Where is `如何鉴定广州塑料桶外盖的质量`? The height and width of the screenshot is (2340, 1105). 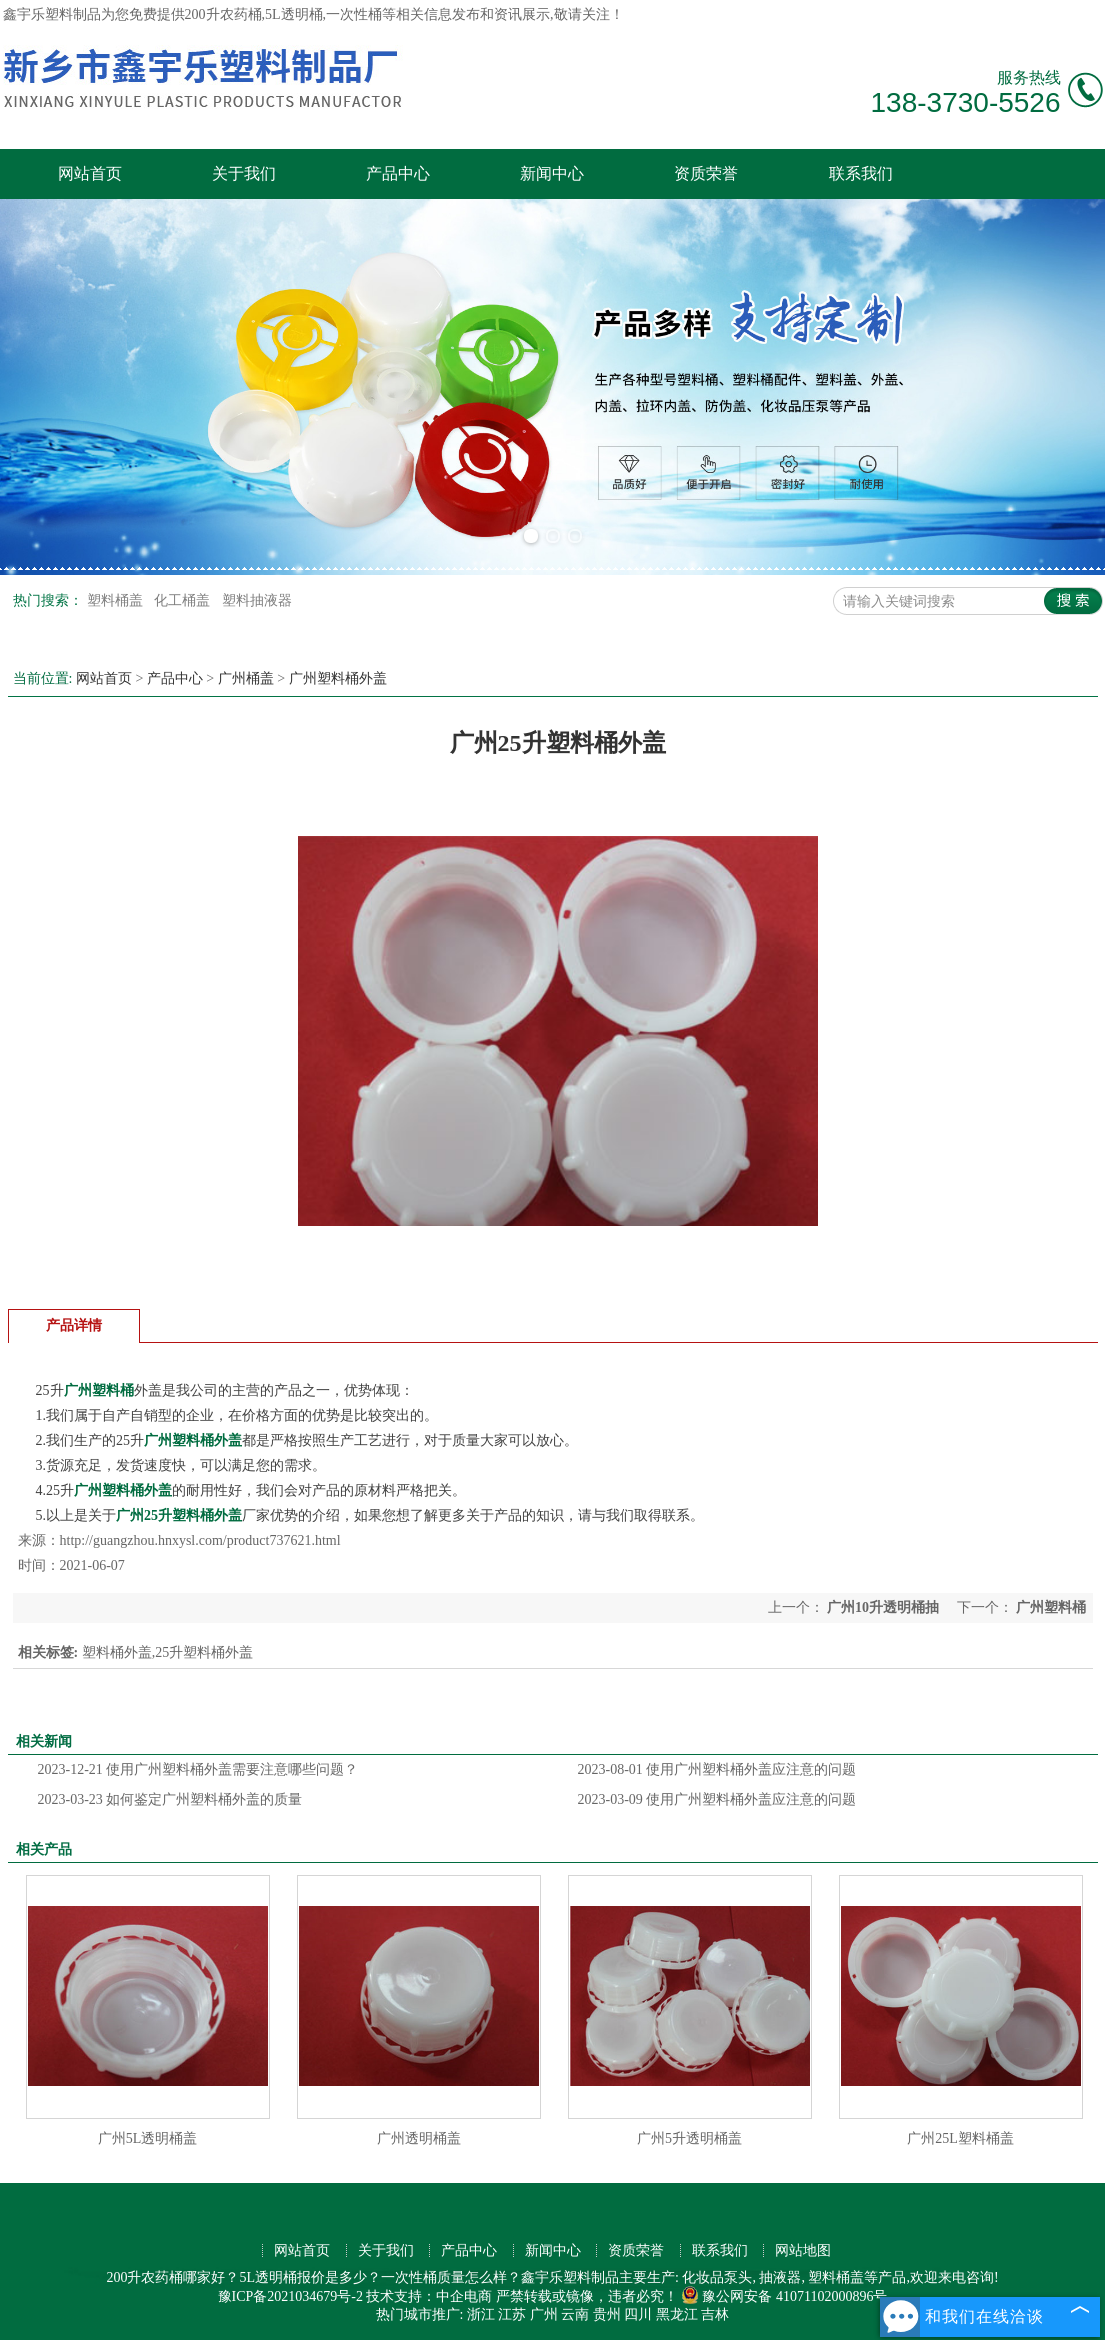 如何鉴定广州塑料桶外盖的质量 is located at coordinates (170, 1799).